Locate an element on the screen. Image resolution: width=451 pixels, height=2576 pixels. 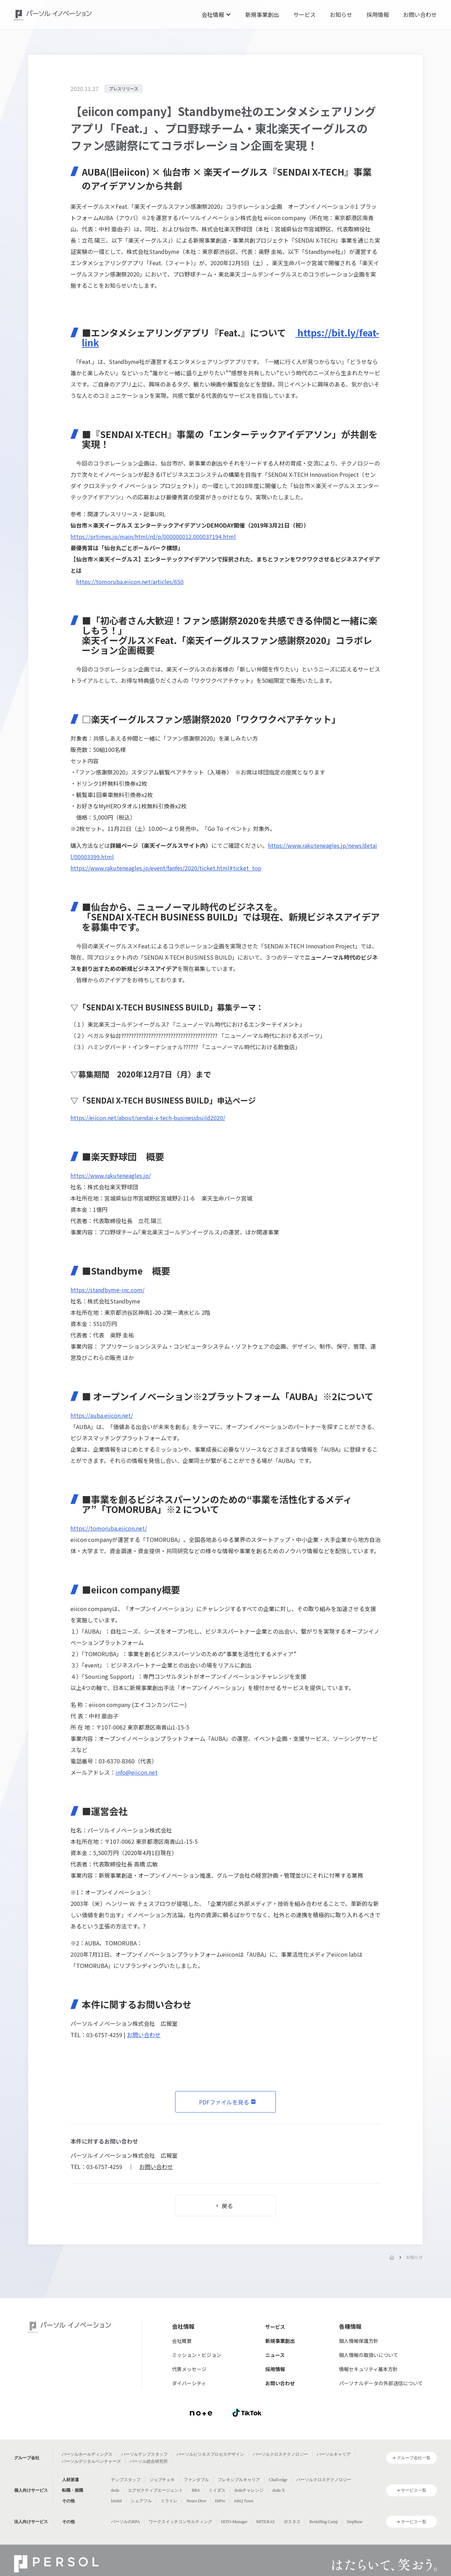
BRS is located at coordinates (196, 2490).